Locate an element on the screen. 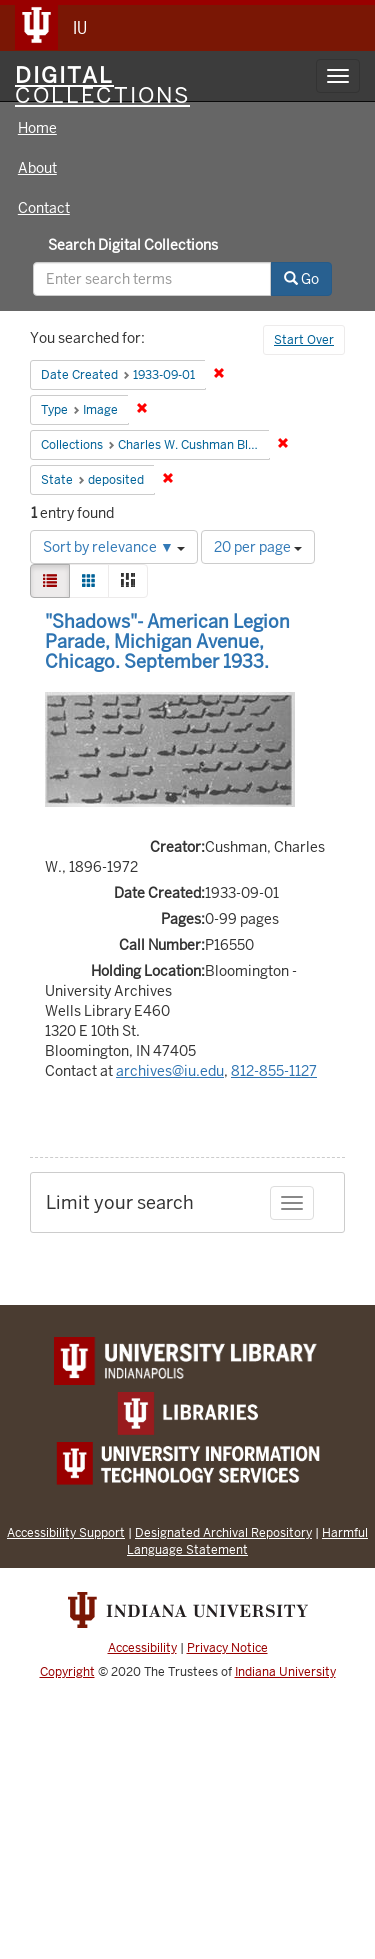 This screenshot has height=1959, width=375. Sort by relevance ▼ is located at coordinates (114, 547).